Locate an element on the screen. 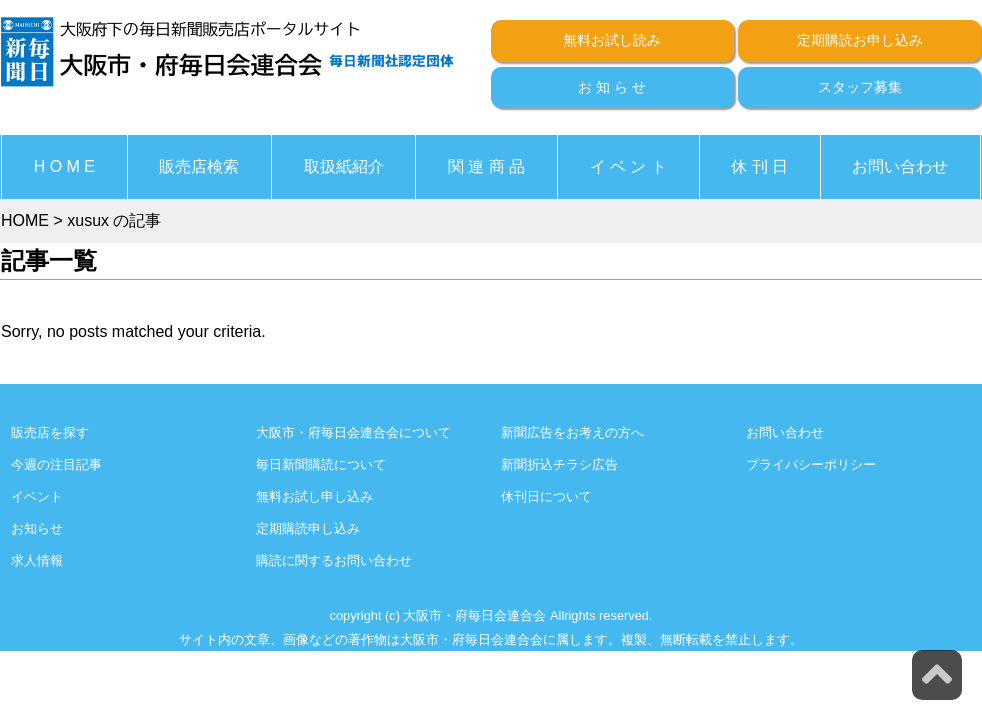  お 知 ら せ is located at coordinates (612, 87).